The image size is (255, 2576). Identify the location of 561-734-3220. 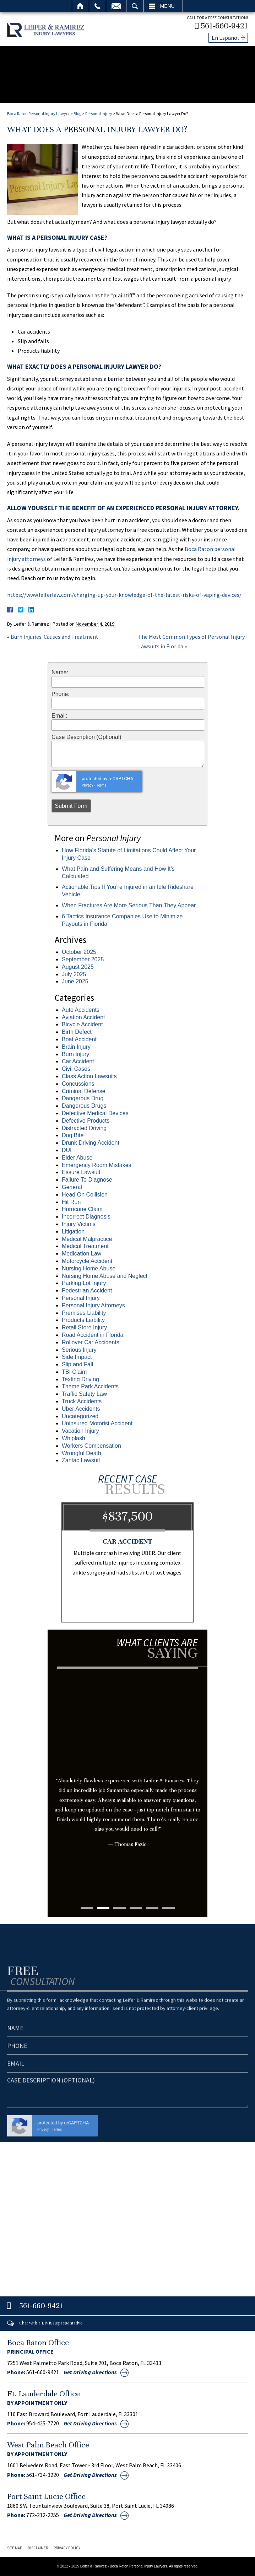
(42, 2475).